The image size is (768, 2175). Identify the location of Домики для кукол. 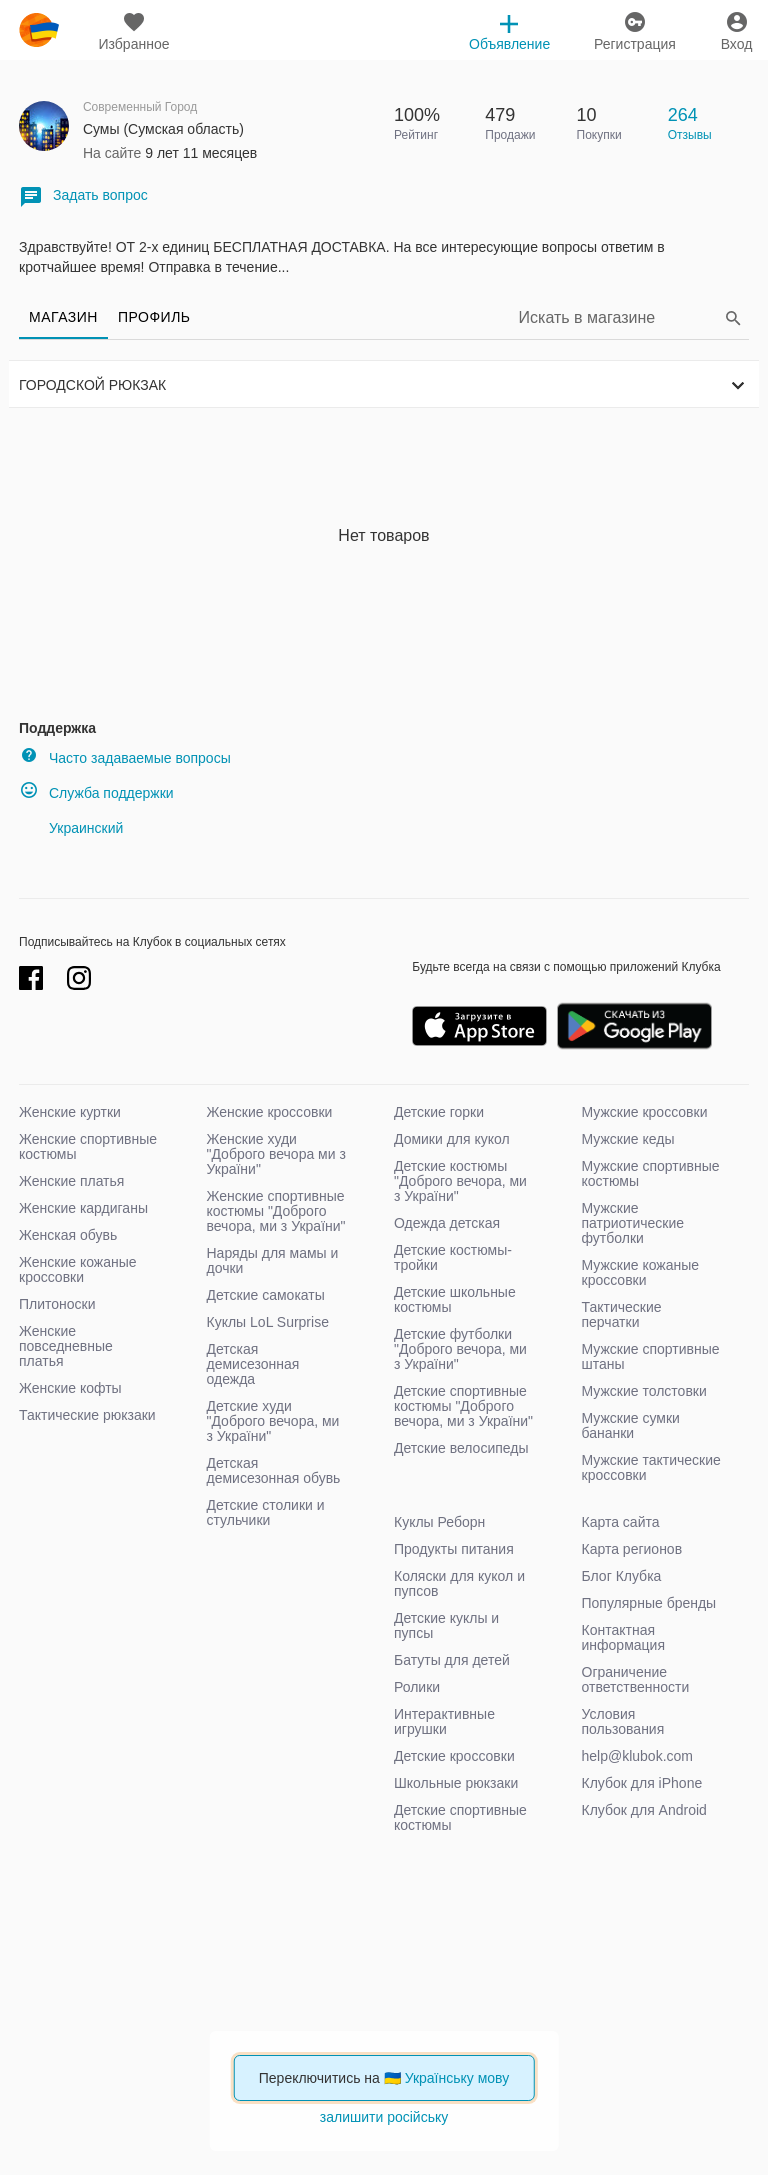
(452, 1139).